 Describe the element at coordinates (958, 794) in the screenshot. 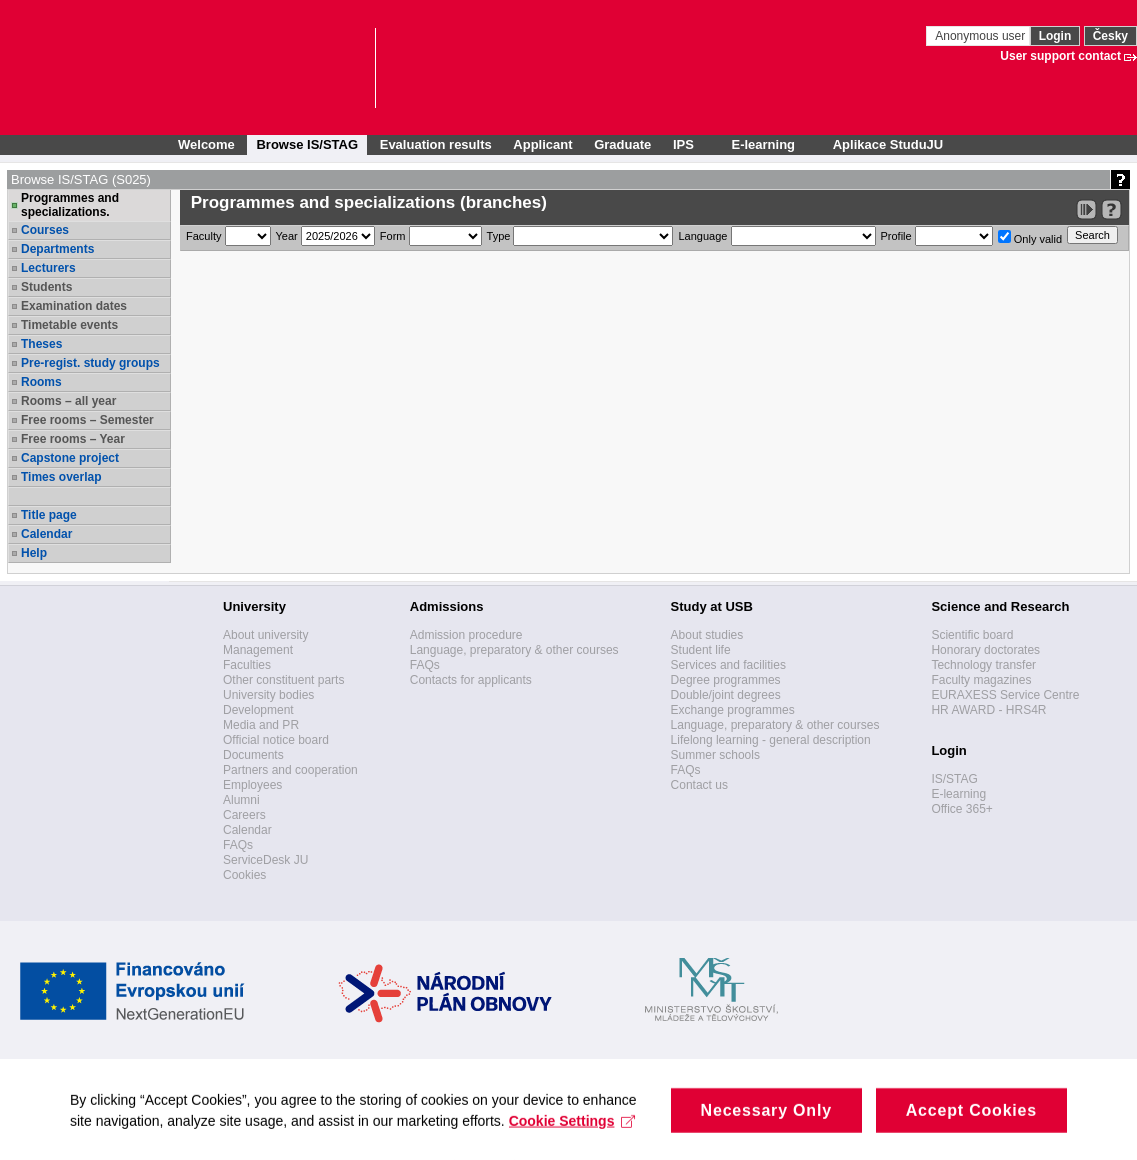

I see `E-learning` at that location.